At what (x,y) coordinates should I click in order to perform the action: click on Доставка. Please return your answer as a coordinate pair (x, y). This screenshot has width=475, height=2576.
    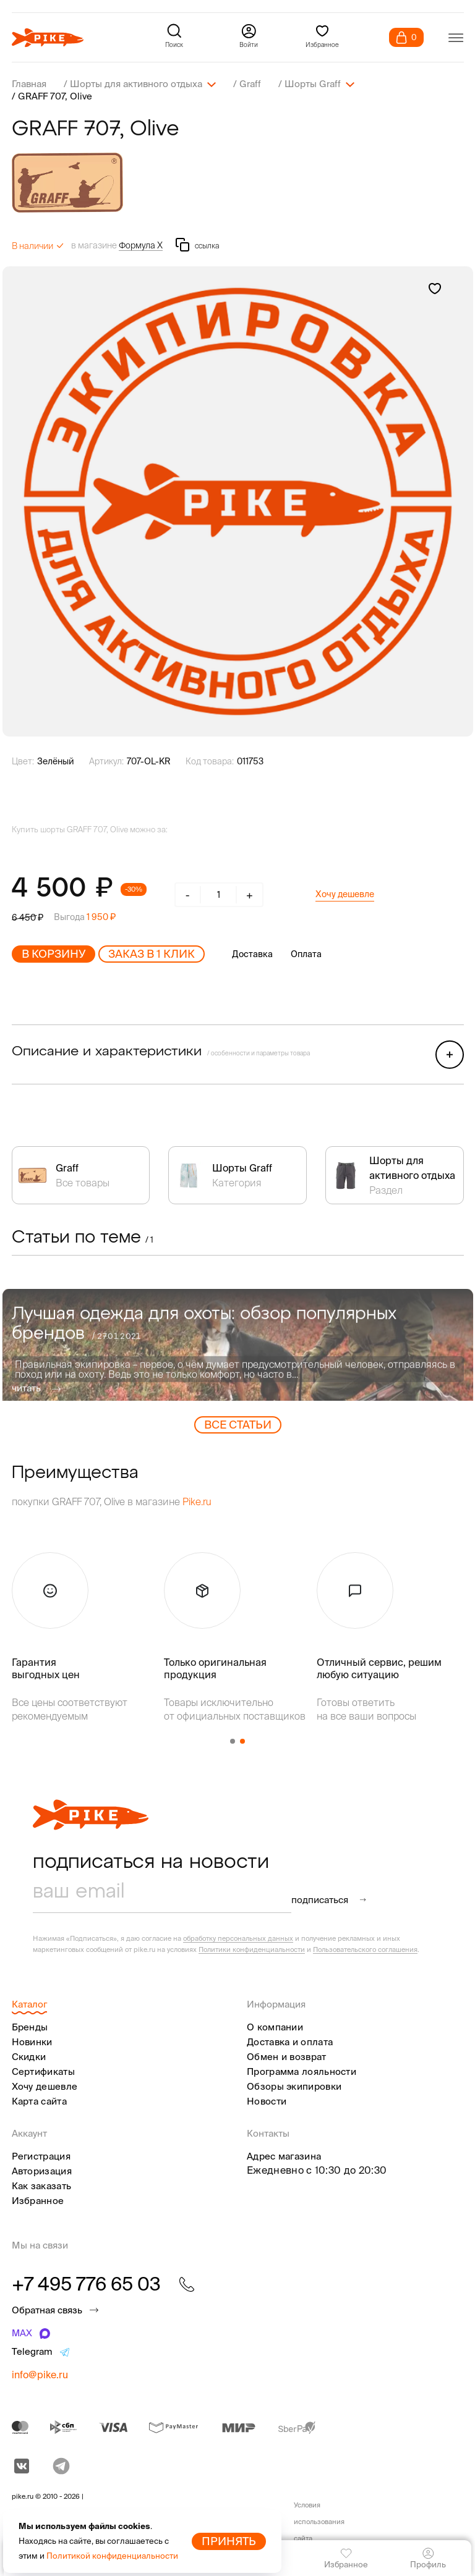
    Looking at the image, I should click on (252, 954).